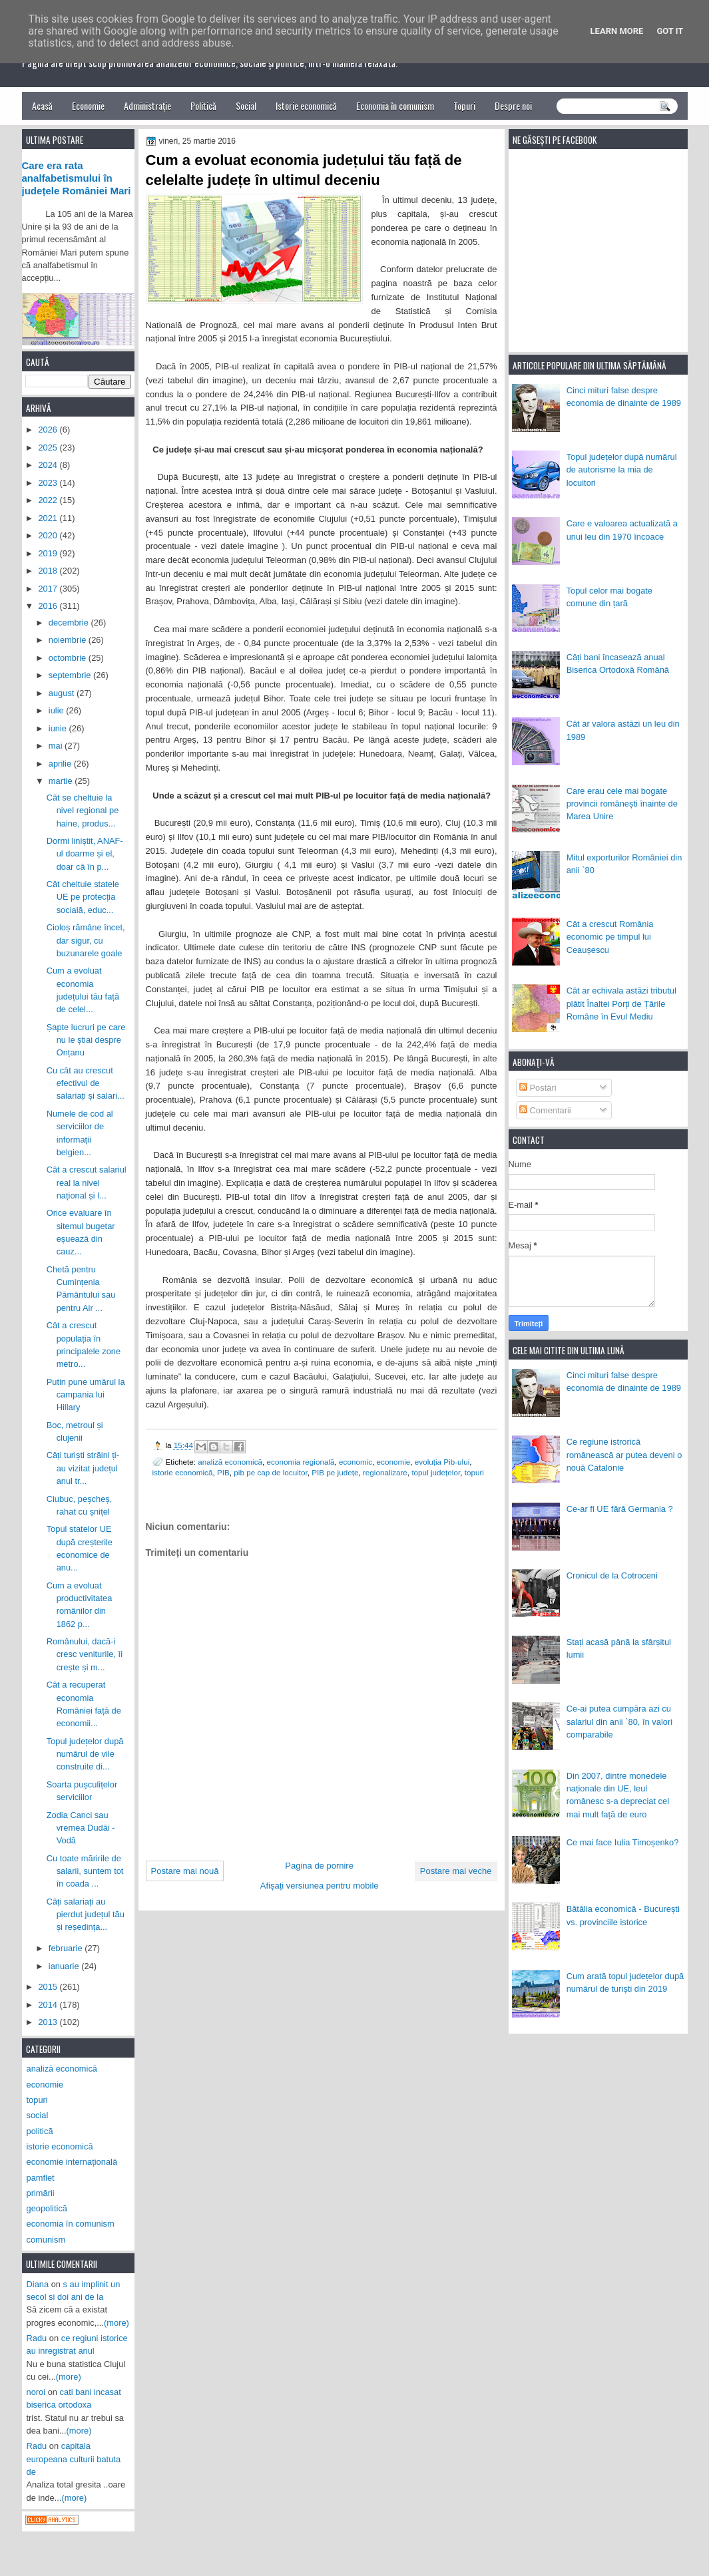 The height and width of the screenshot is (2576, 709). I want to click on Câți turiști străini ți-au vizitat județul anul tr..., so click(83, 1468).